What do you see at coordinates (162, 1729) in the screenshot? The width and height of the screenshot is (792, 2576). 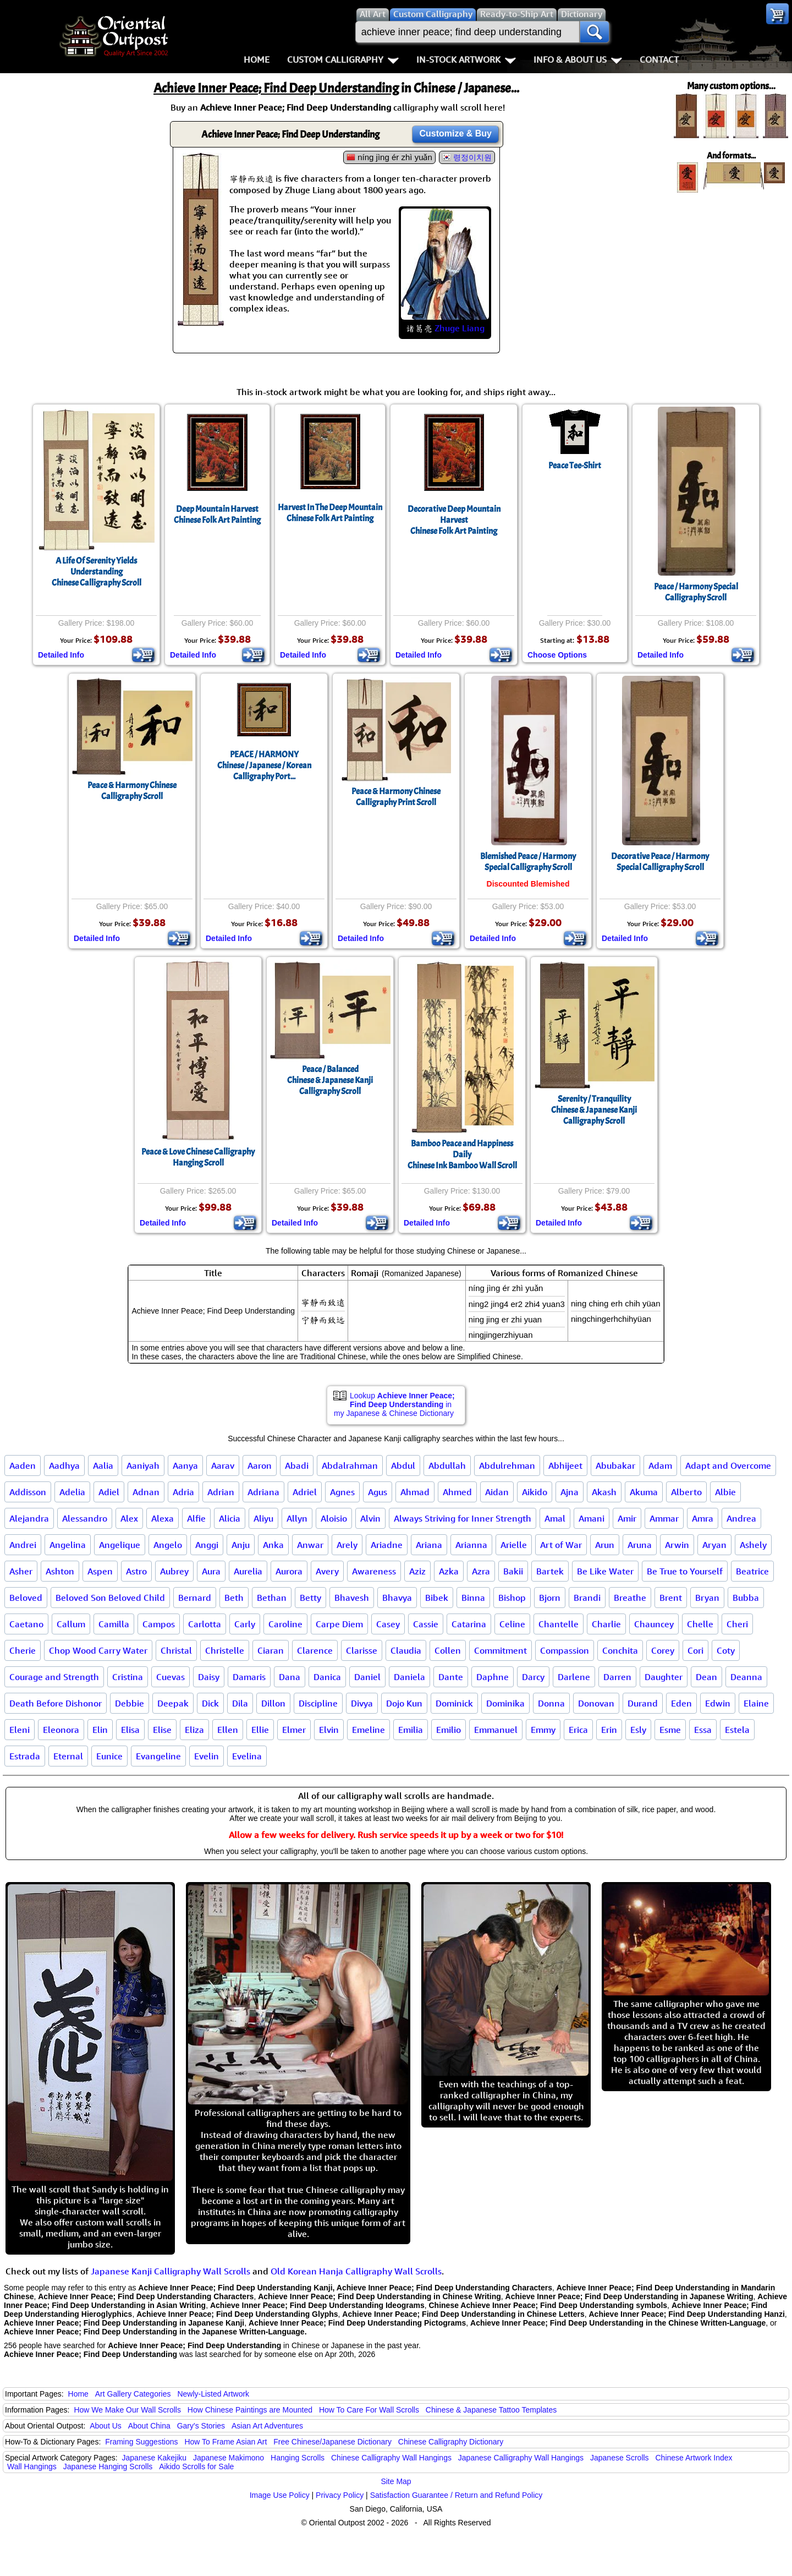 I see `Elise` at bounding box center [162, 1729].